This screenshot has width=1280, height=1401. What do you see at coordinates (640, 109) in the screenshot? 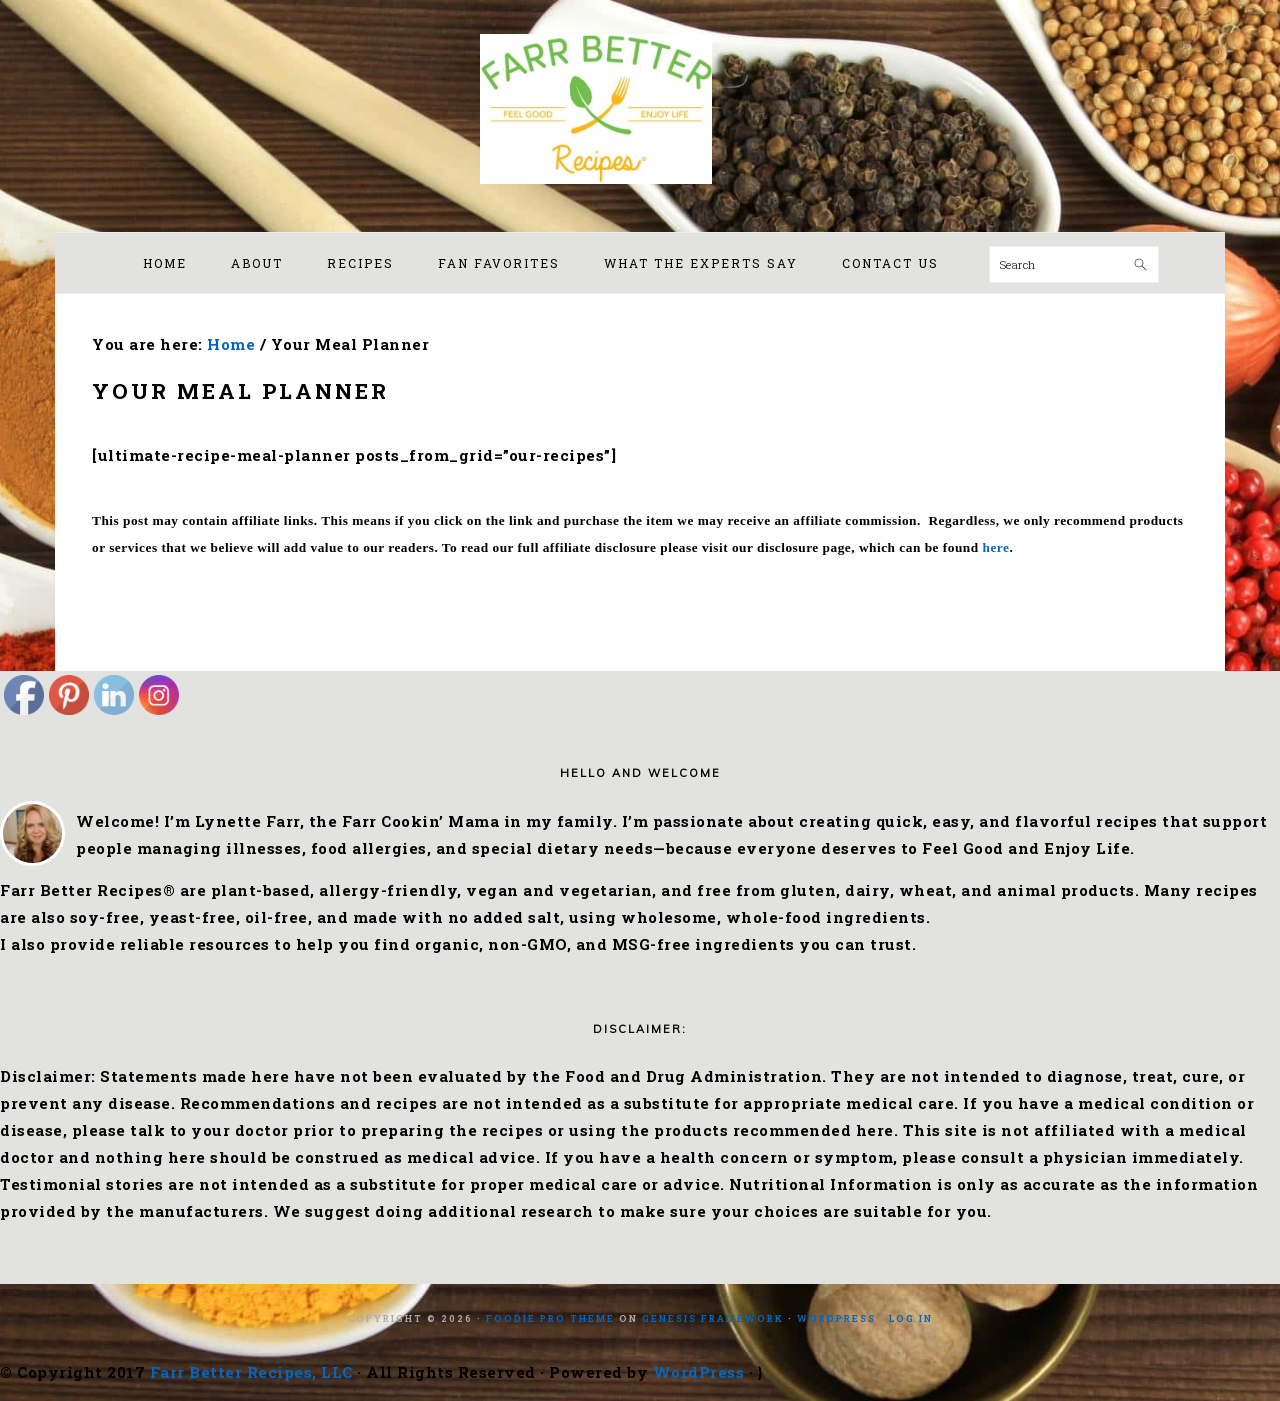
I see `Farr Better Recipes®` at bounding box center [640, 109].